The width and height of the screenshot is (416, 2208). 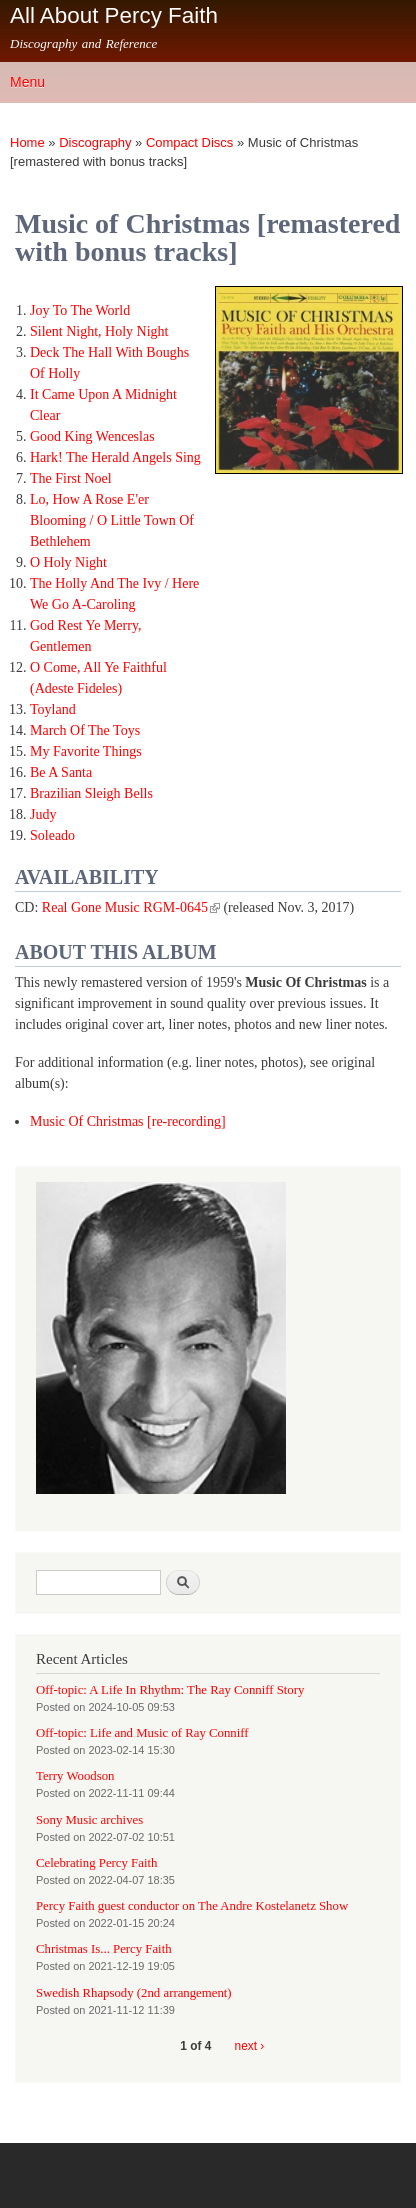 I want to click on next ›, so click(x=250, y=2046).